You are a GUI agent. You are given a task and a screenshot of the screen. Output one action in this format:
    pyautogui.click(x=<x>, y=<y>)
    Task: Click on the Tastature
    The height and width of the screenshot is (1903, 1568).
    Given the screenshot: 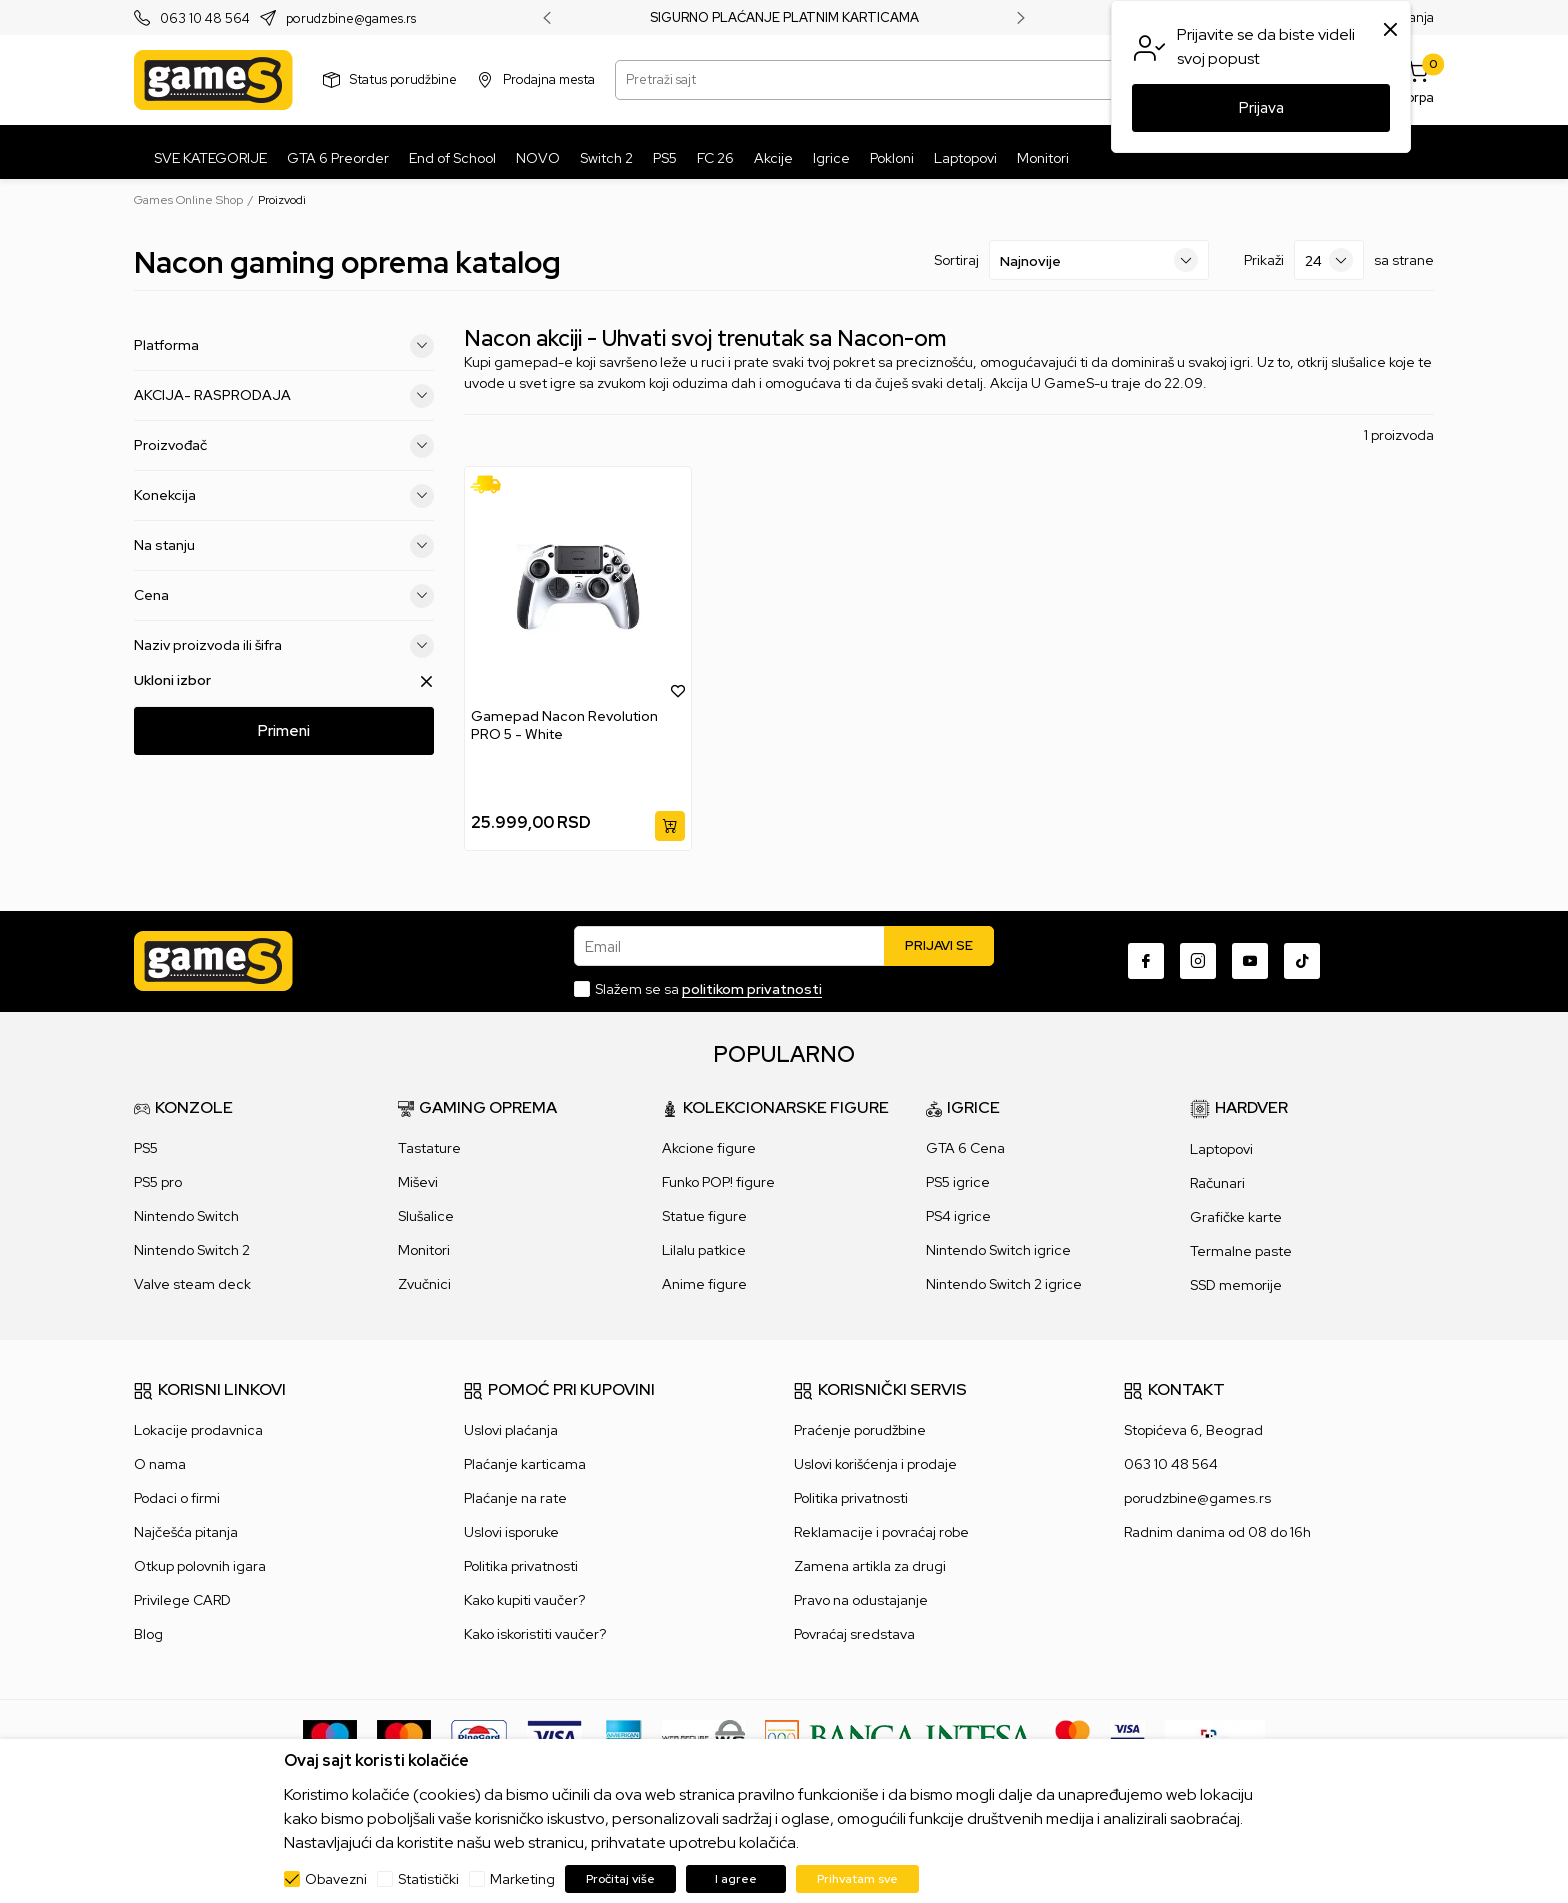 What is the action you would take?
    pyautogui.click(x=429, y=1148)
    